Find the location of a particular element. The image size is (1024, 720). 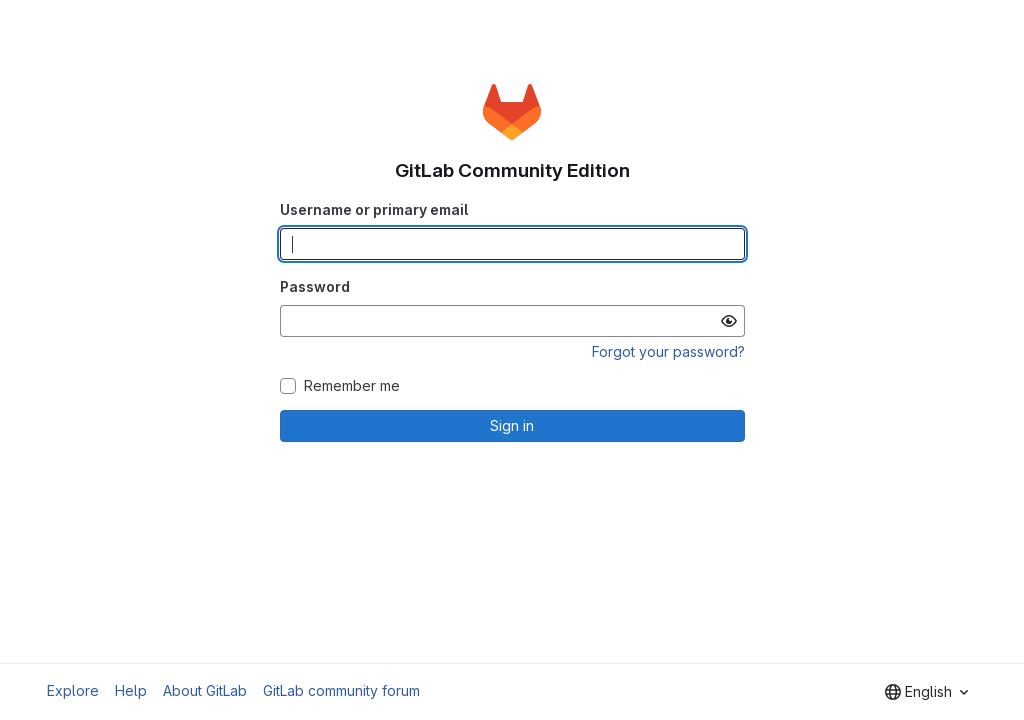

Username or primary email is located at coordinates (374, 209).